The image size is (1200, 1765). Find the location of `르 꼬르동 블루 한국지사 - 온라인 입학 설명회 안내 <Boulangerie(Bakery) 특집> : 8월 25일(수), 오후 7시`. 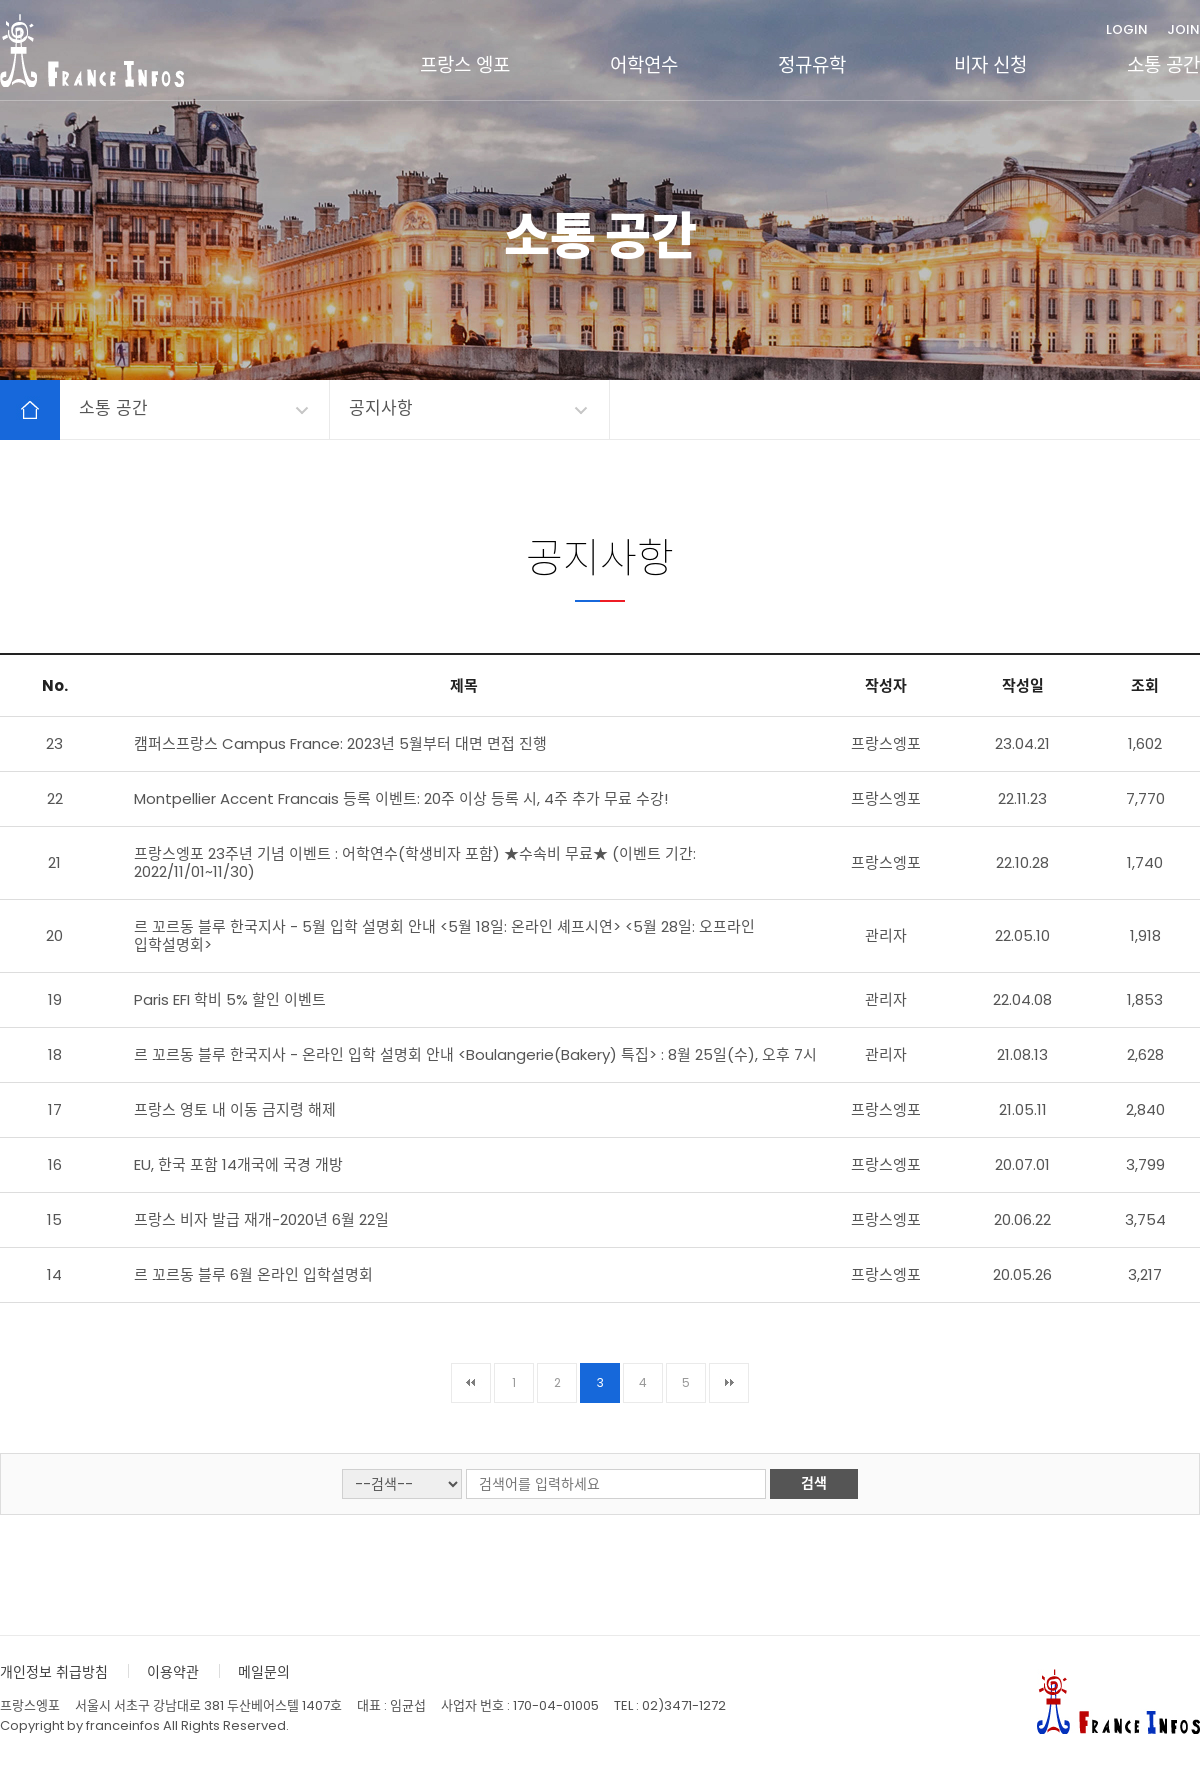

르 꼬르동 블루 한국지사 - 온라인 입학 설명회 안내 <Boulangerie(Bakery) 특집> : 8월 25일(수), 오후 7시 is located at coordinates (475, 1054).